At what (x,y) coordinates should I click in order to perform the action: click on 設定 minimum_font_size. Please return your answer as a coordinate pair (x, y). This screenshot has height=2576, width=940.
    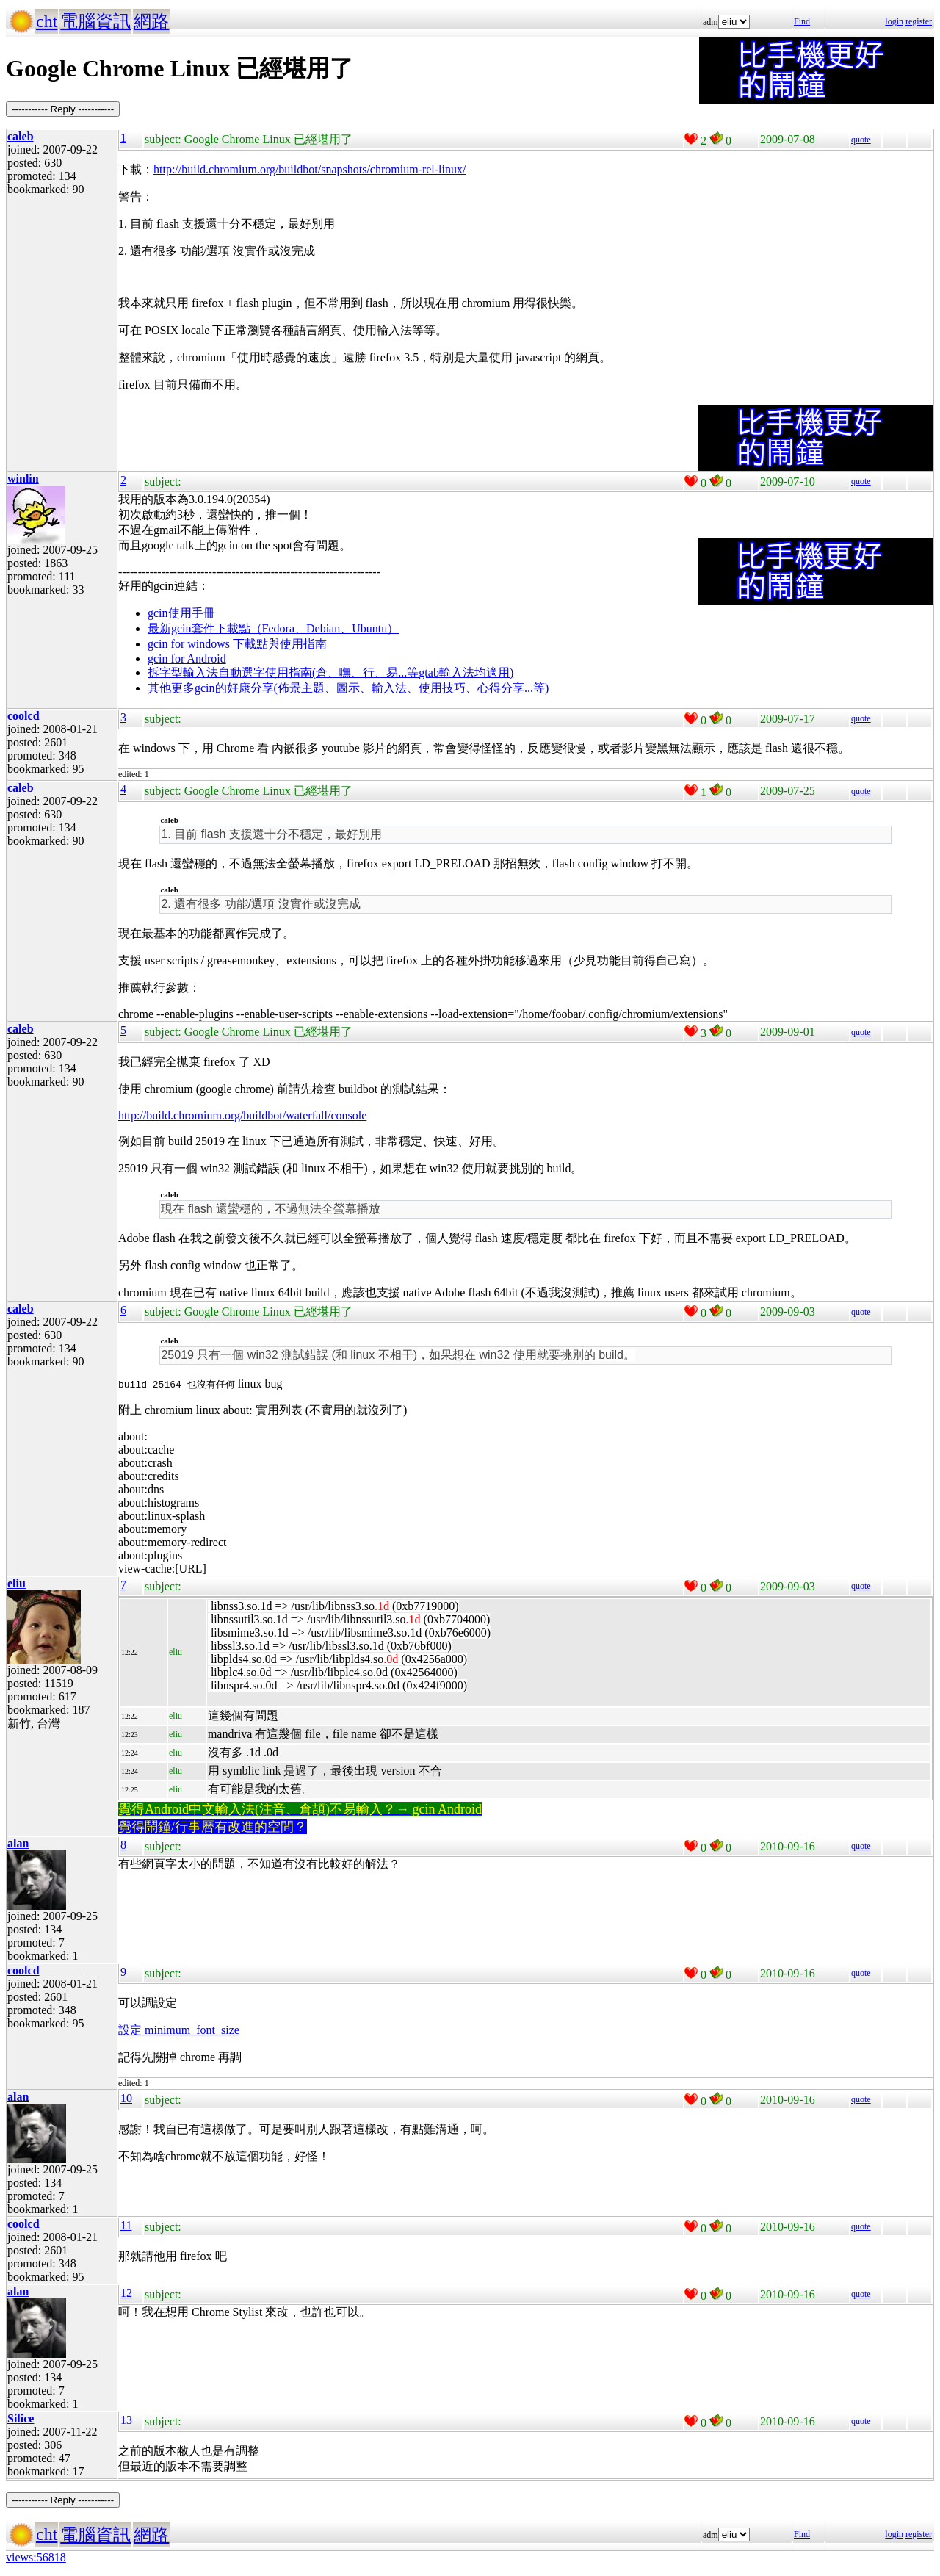
    Looking at the image, I should click on (178, 2030).